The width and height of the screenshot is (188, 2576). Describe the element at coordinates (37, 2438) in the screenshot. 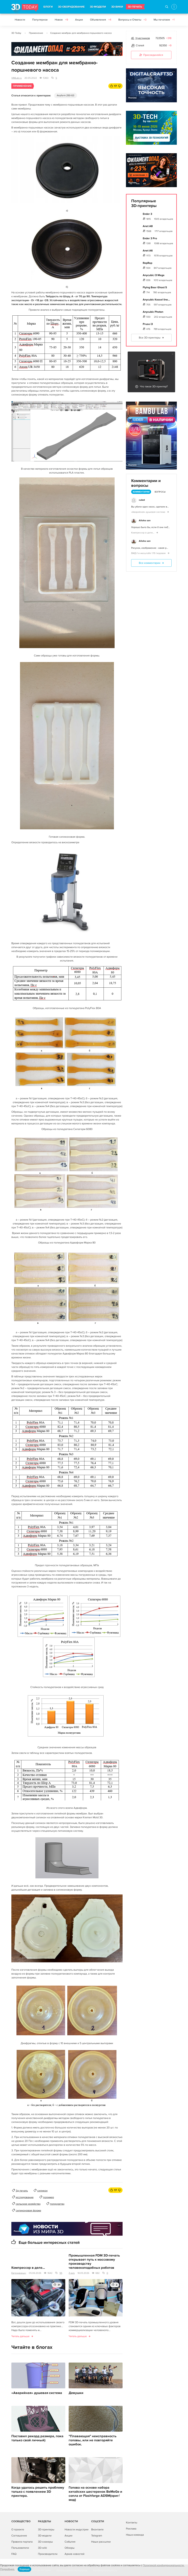

I see `Поставил рекорд размера, пока только свой личный)` at that location.